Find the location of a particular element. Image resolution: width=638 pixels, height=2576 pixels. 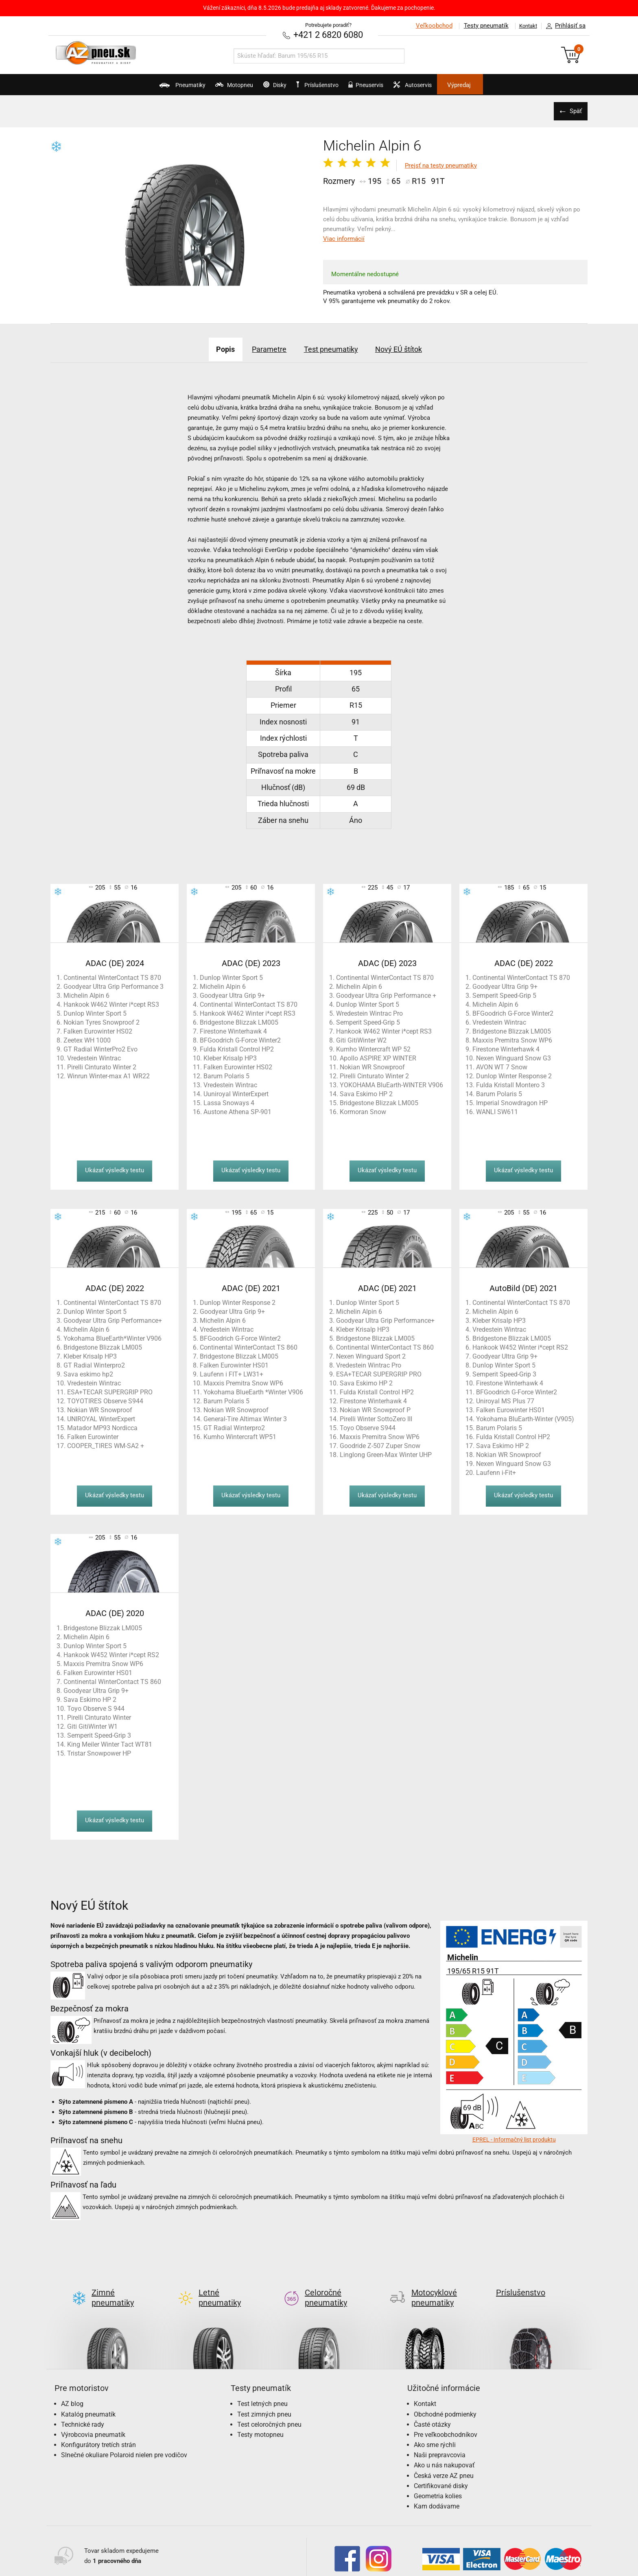

Uniroyal MS Plus 77 is located at coordinates (505, 1400).